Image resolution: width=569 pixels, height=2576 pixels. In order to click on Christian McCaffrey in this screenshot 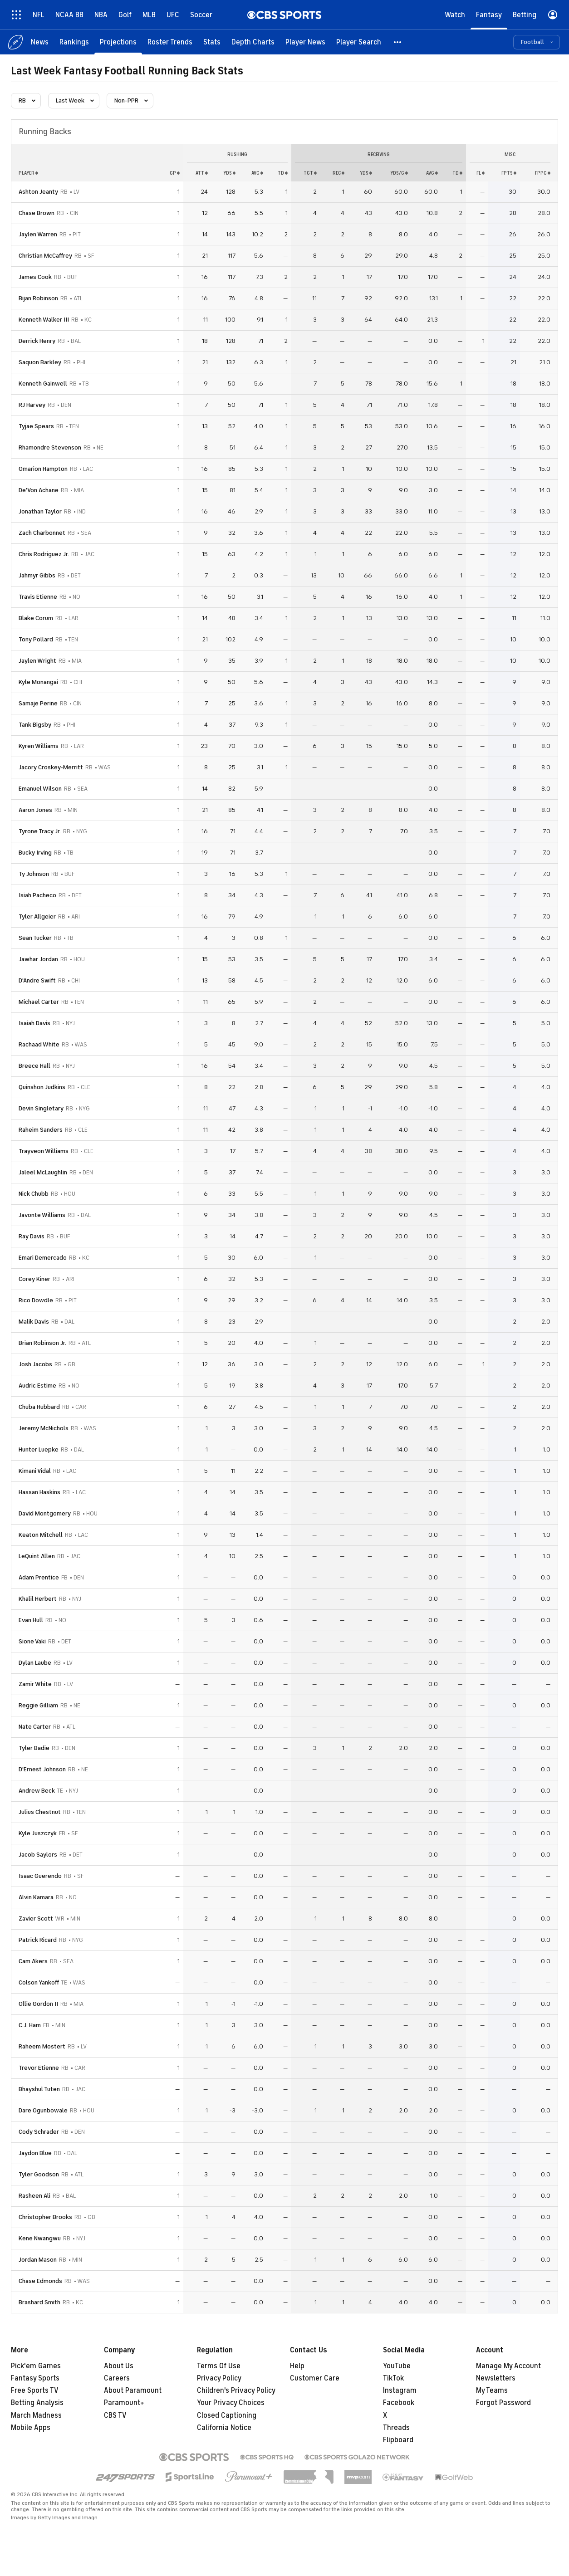, I will do `click(45, 255)`.